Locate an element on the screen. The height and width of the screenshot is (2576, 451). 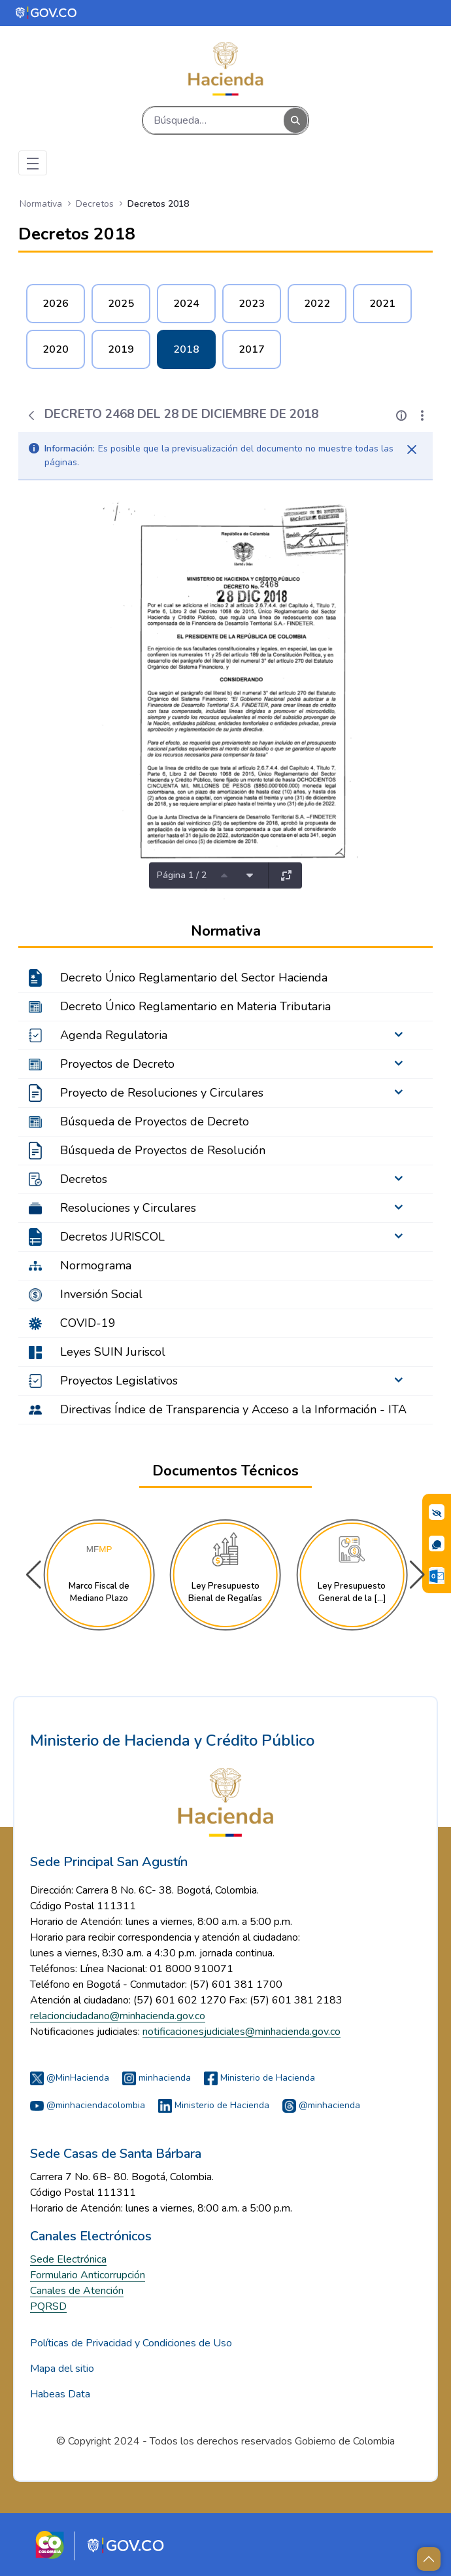
relacionciudadano@minhacienda.gov.co is located at coordinates (117, 2016).